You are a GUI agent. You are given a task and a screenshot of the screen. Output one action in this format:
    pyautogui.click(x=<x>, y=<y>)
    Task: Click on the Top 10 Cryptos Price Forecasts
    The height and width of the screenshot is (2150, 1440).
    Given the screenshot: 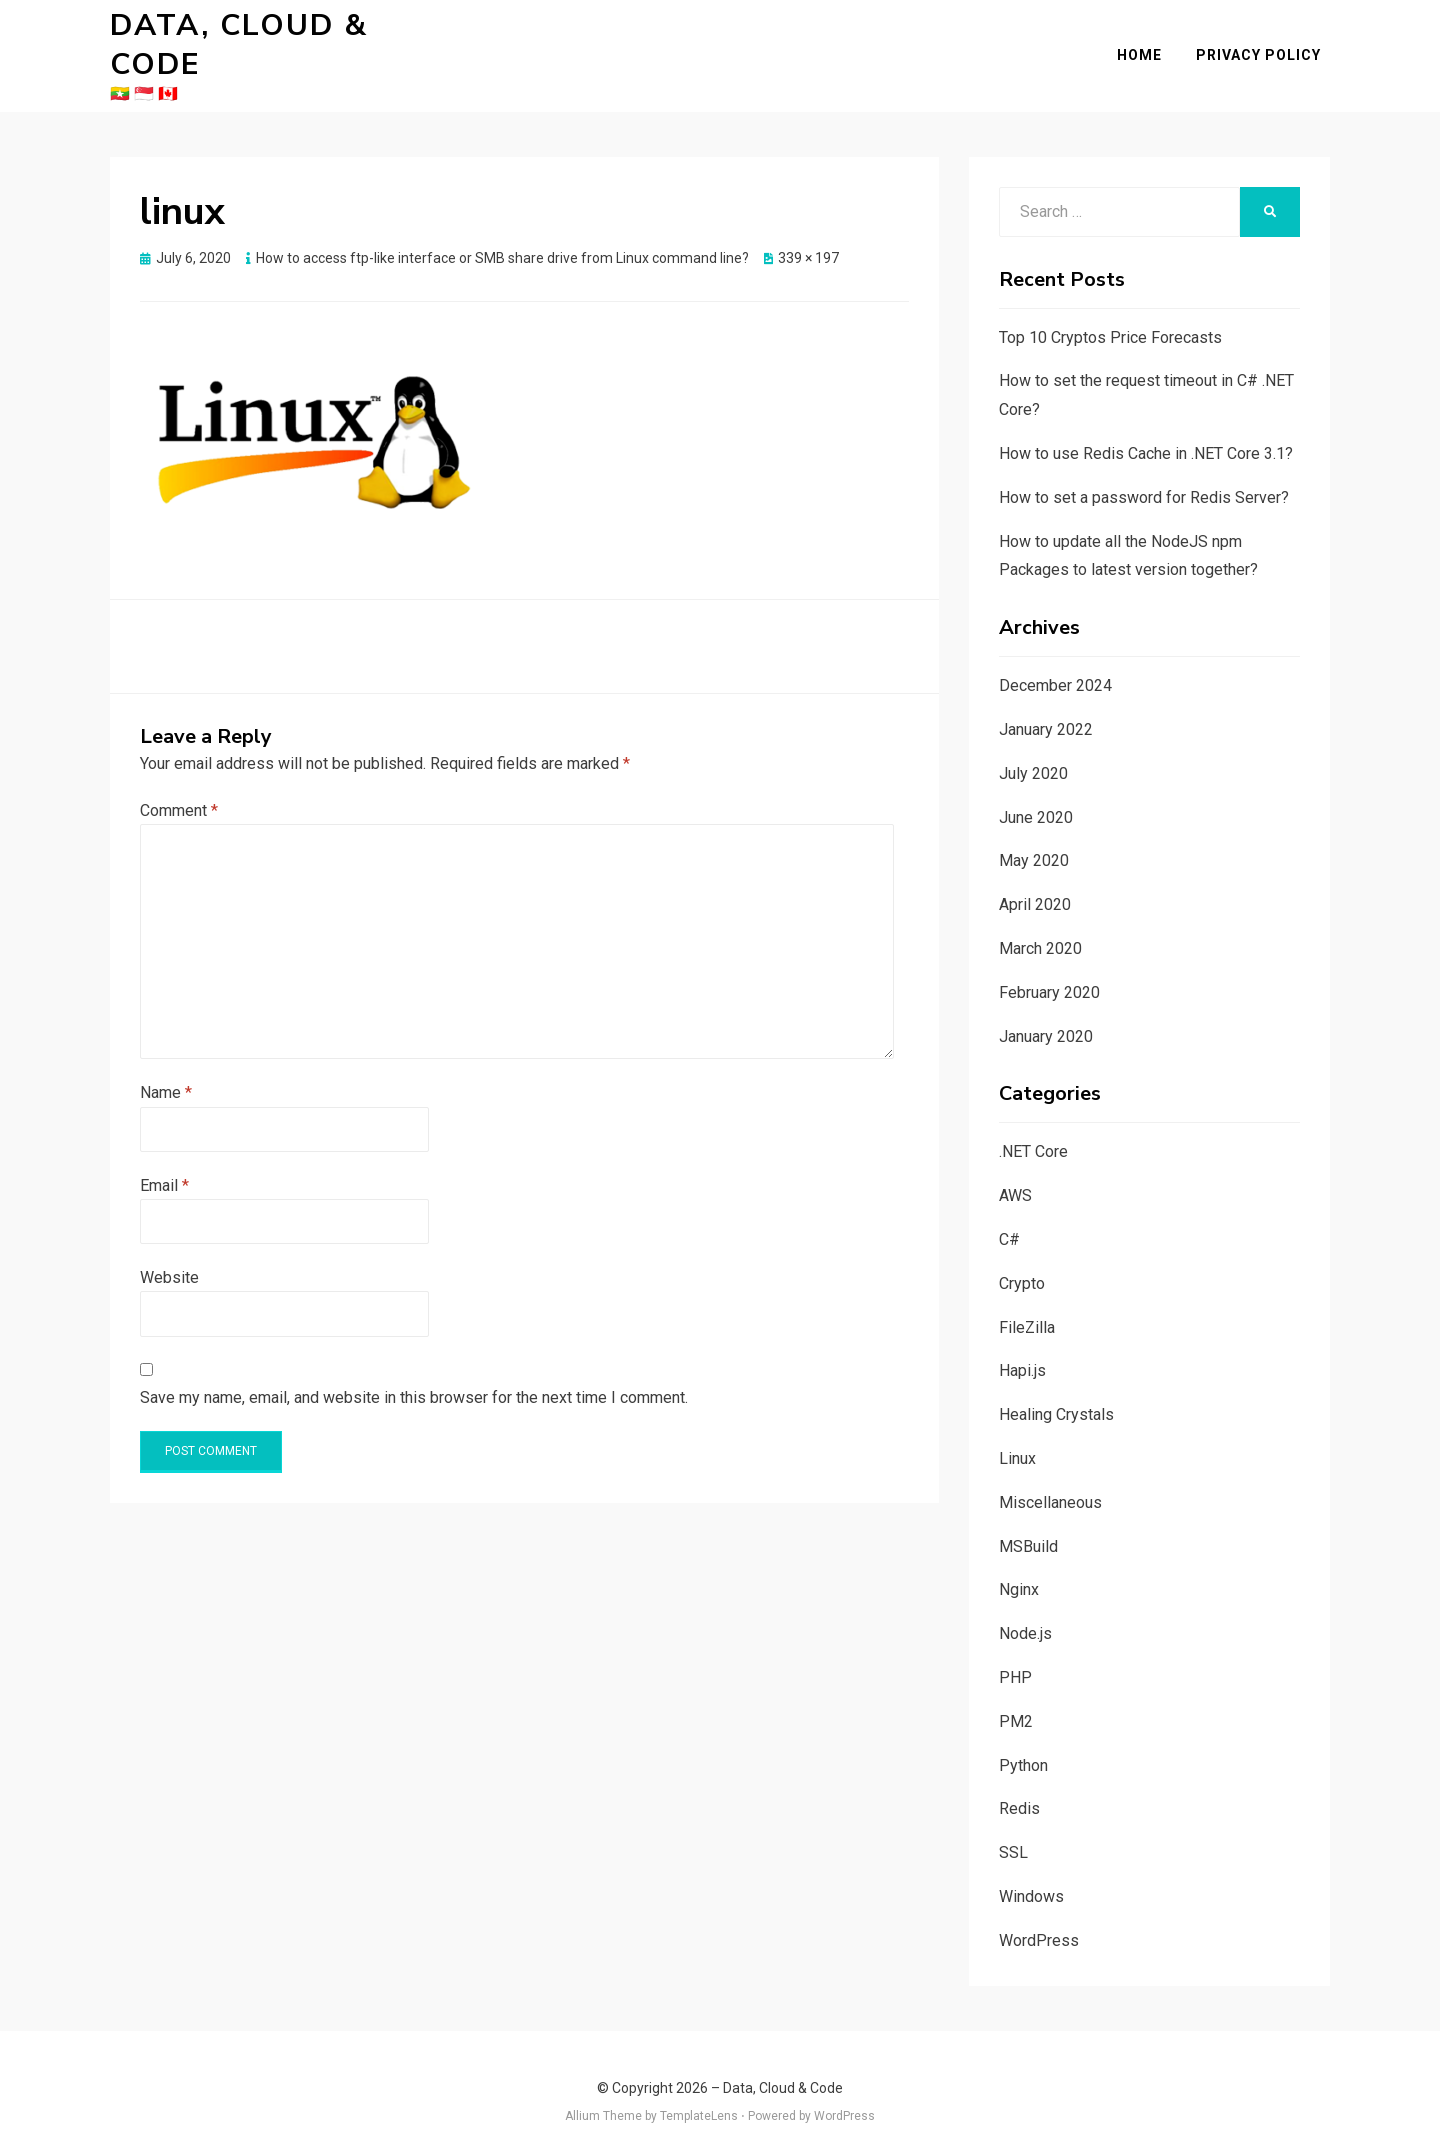 What is the action you would take?
    pyautogui.click(x=1110, y=315)
    